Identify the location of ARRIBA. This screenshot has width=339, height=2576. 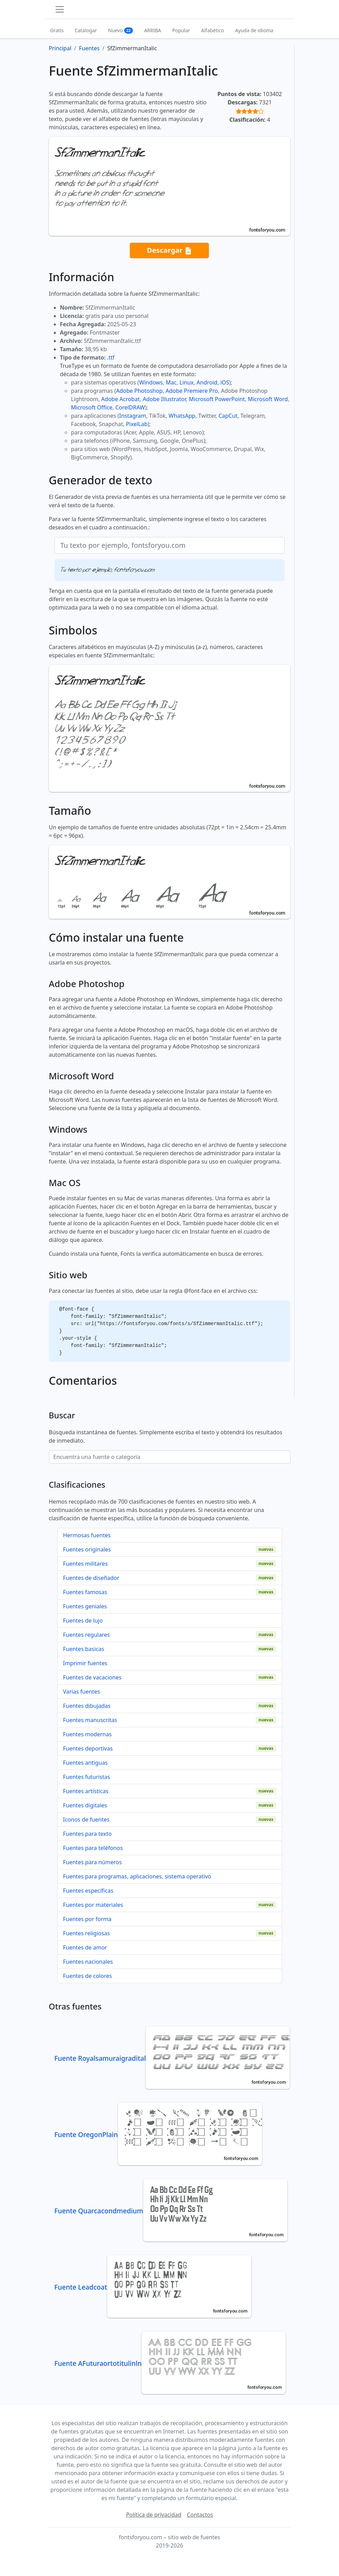
(152, 30).